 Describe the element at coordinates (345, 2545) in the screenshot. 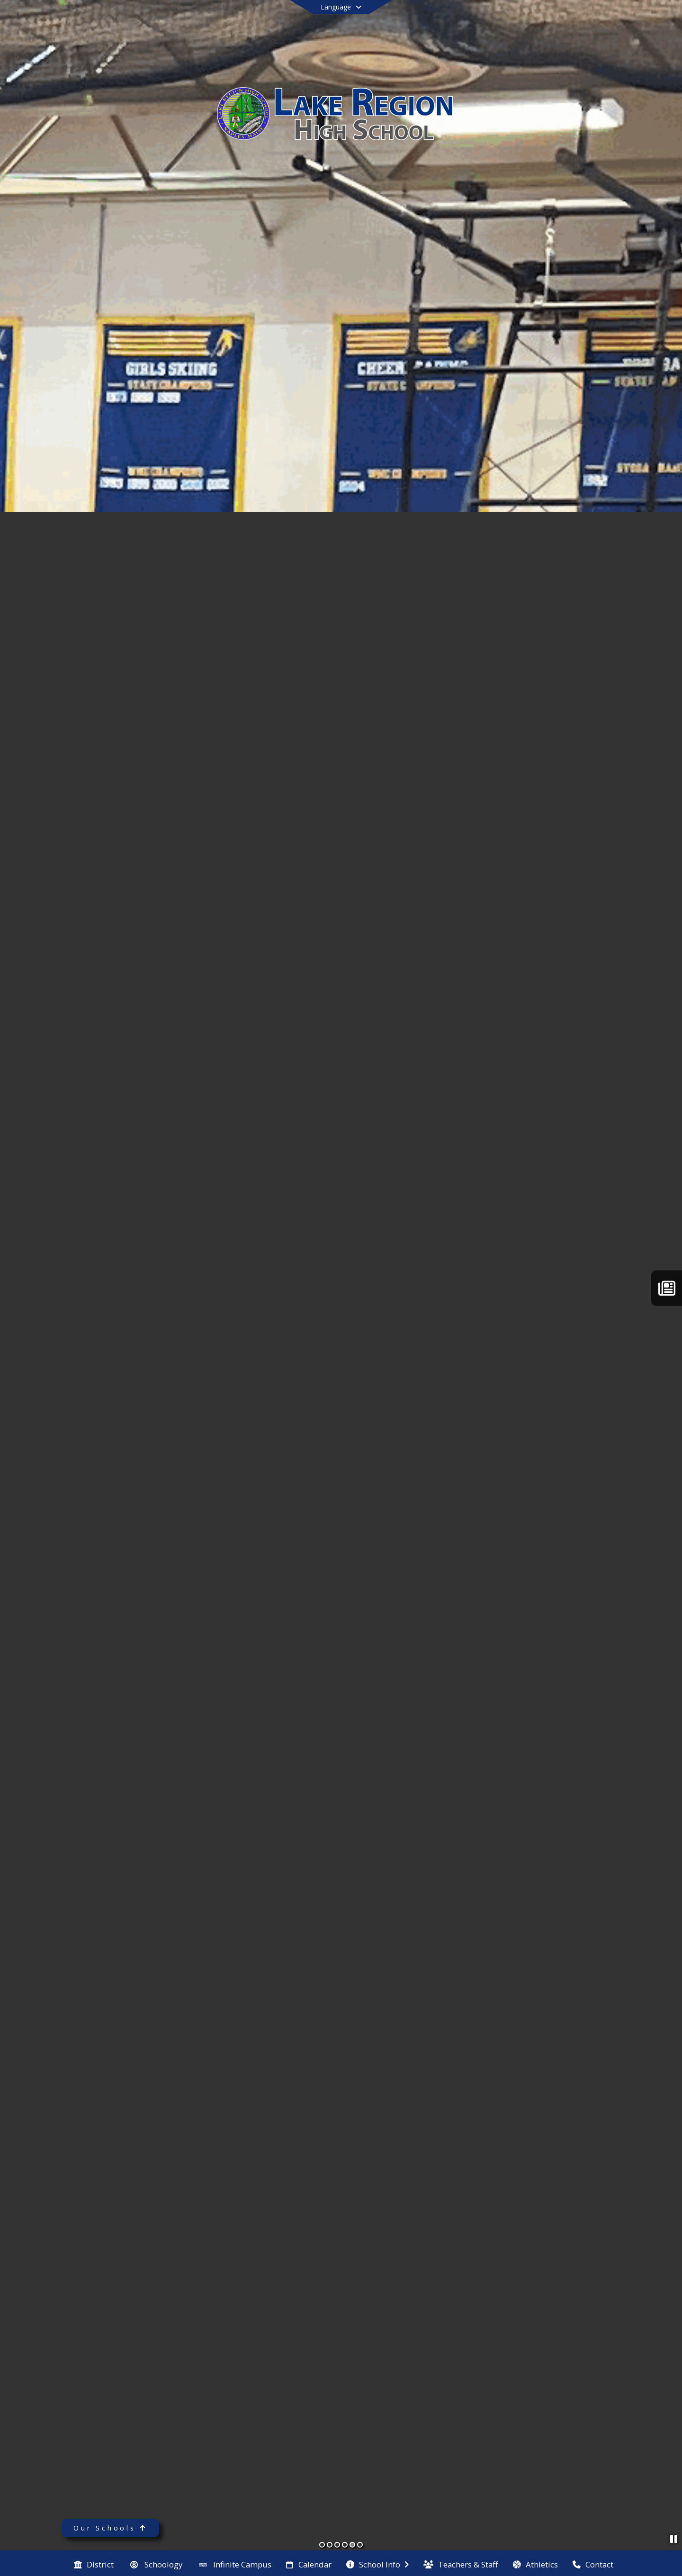

I see `[Slide 4]` at that location.